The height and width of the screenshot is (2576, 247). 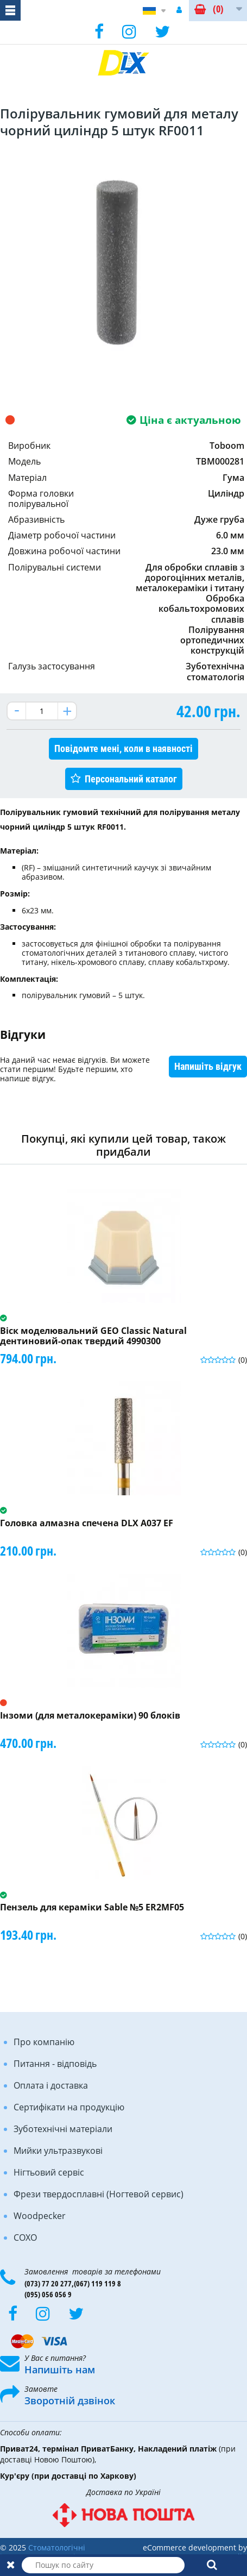 I want to click on COXO, so click(x=25, y=2237).